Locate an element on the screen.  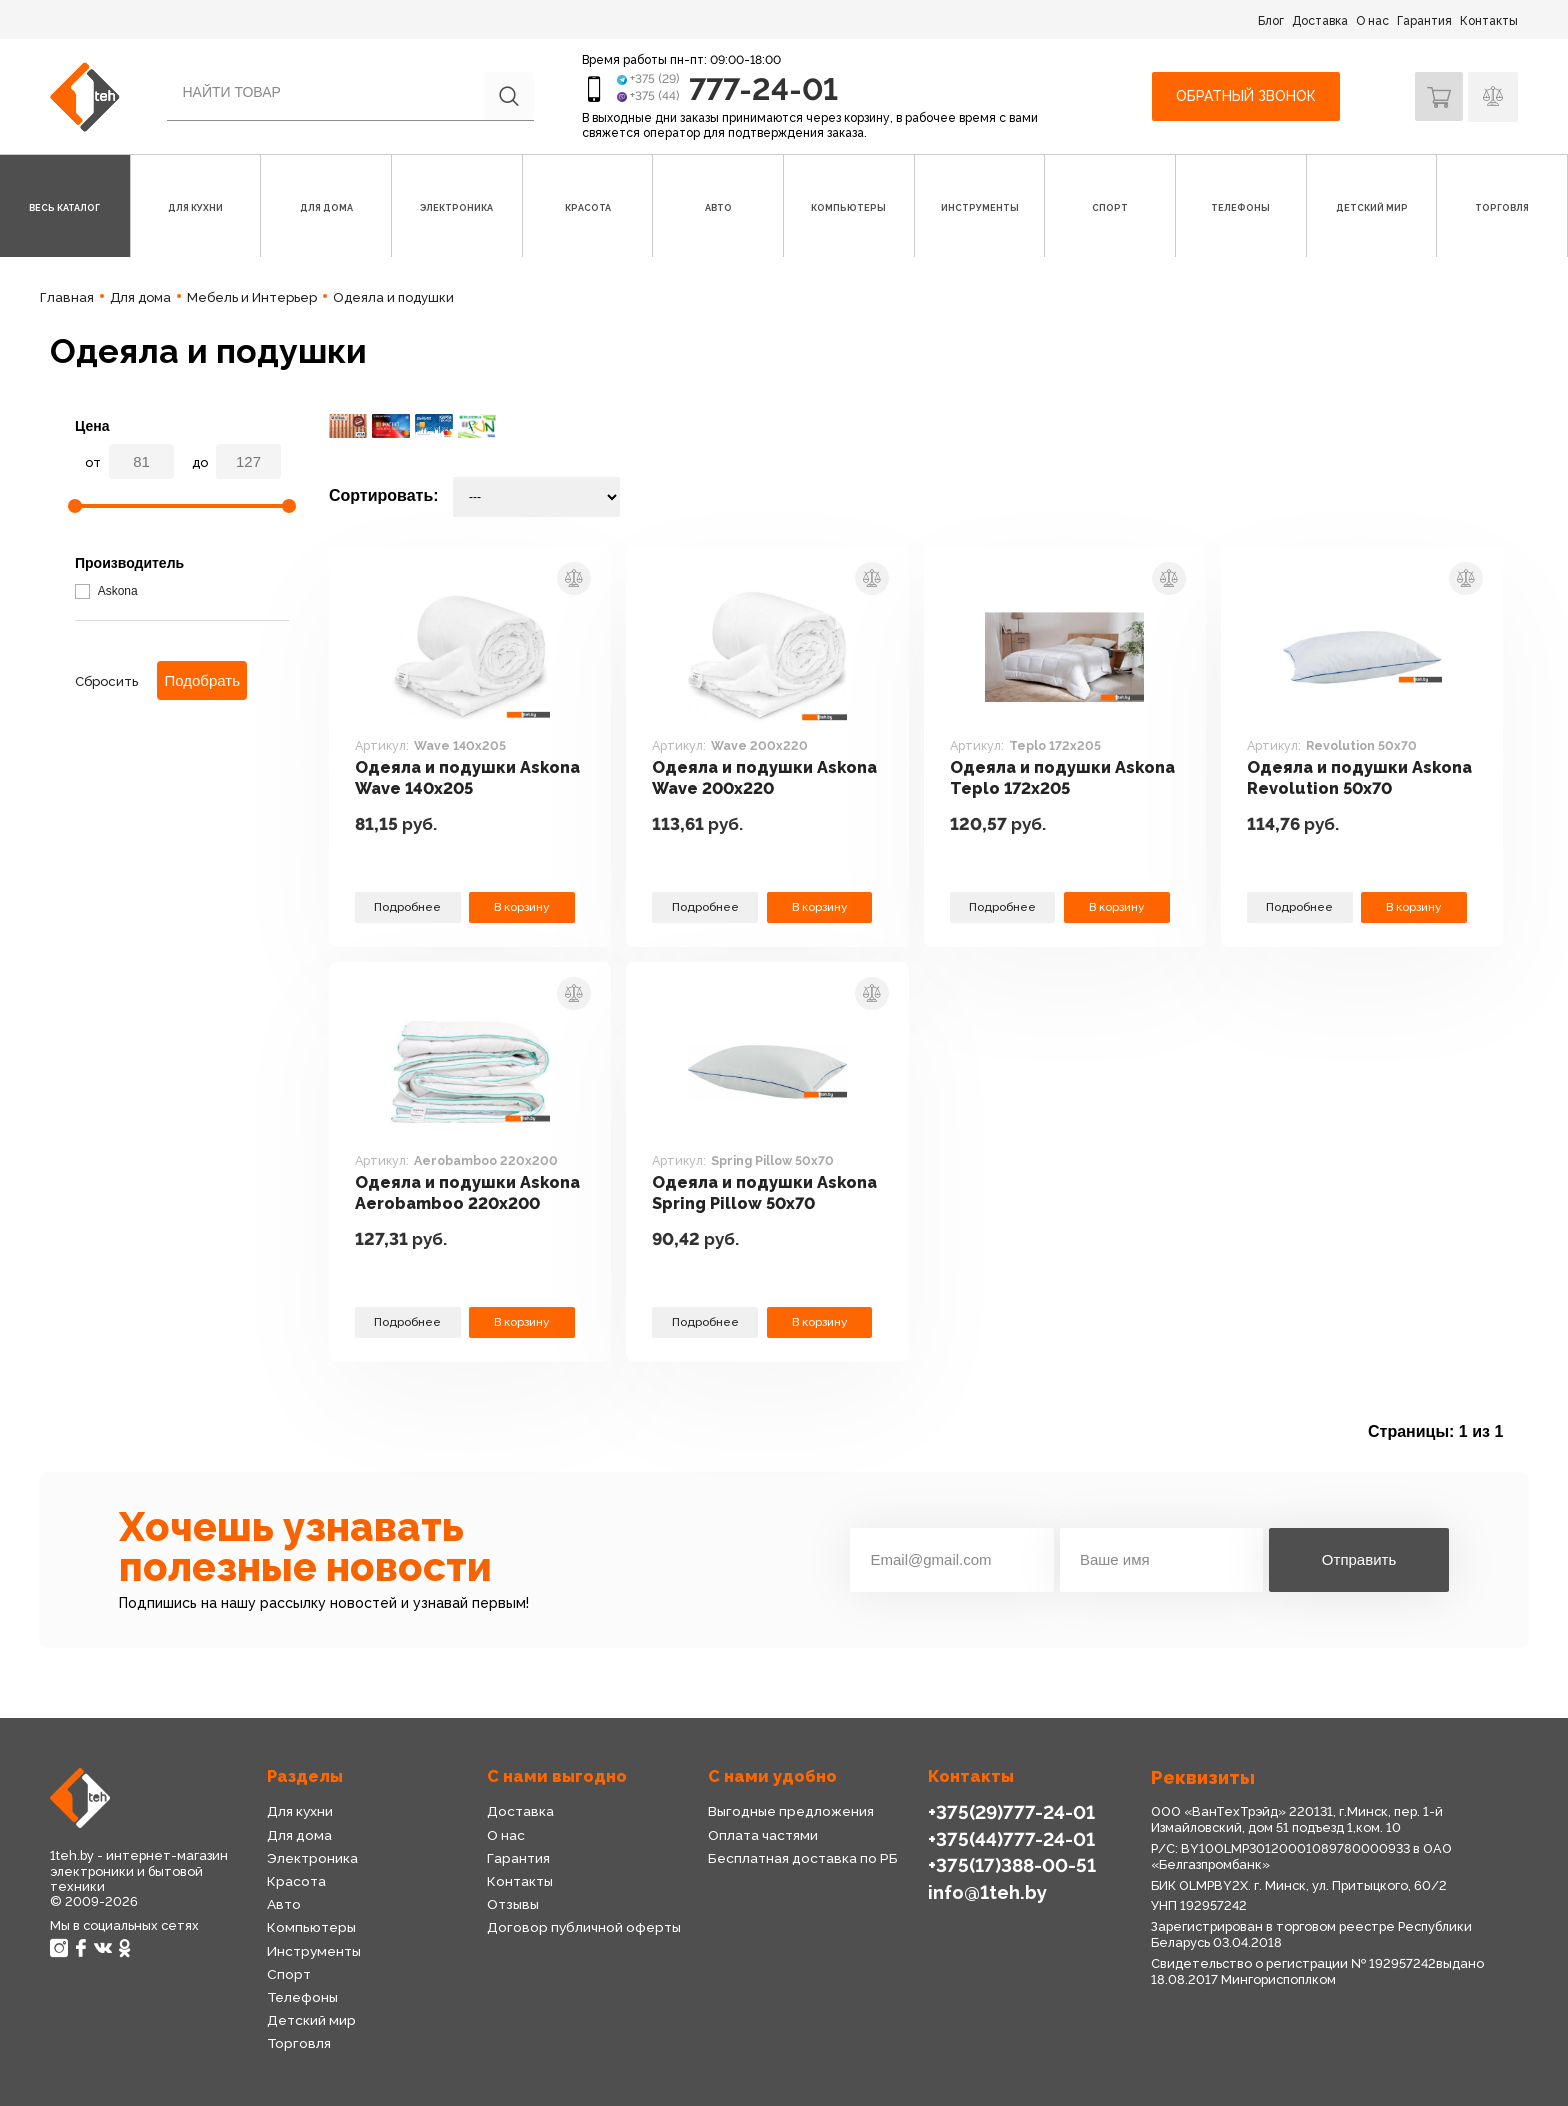
Инструменты is located at coordinates (313, 1951).